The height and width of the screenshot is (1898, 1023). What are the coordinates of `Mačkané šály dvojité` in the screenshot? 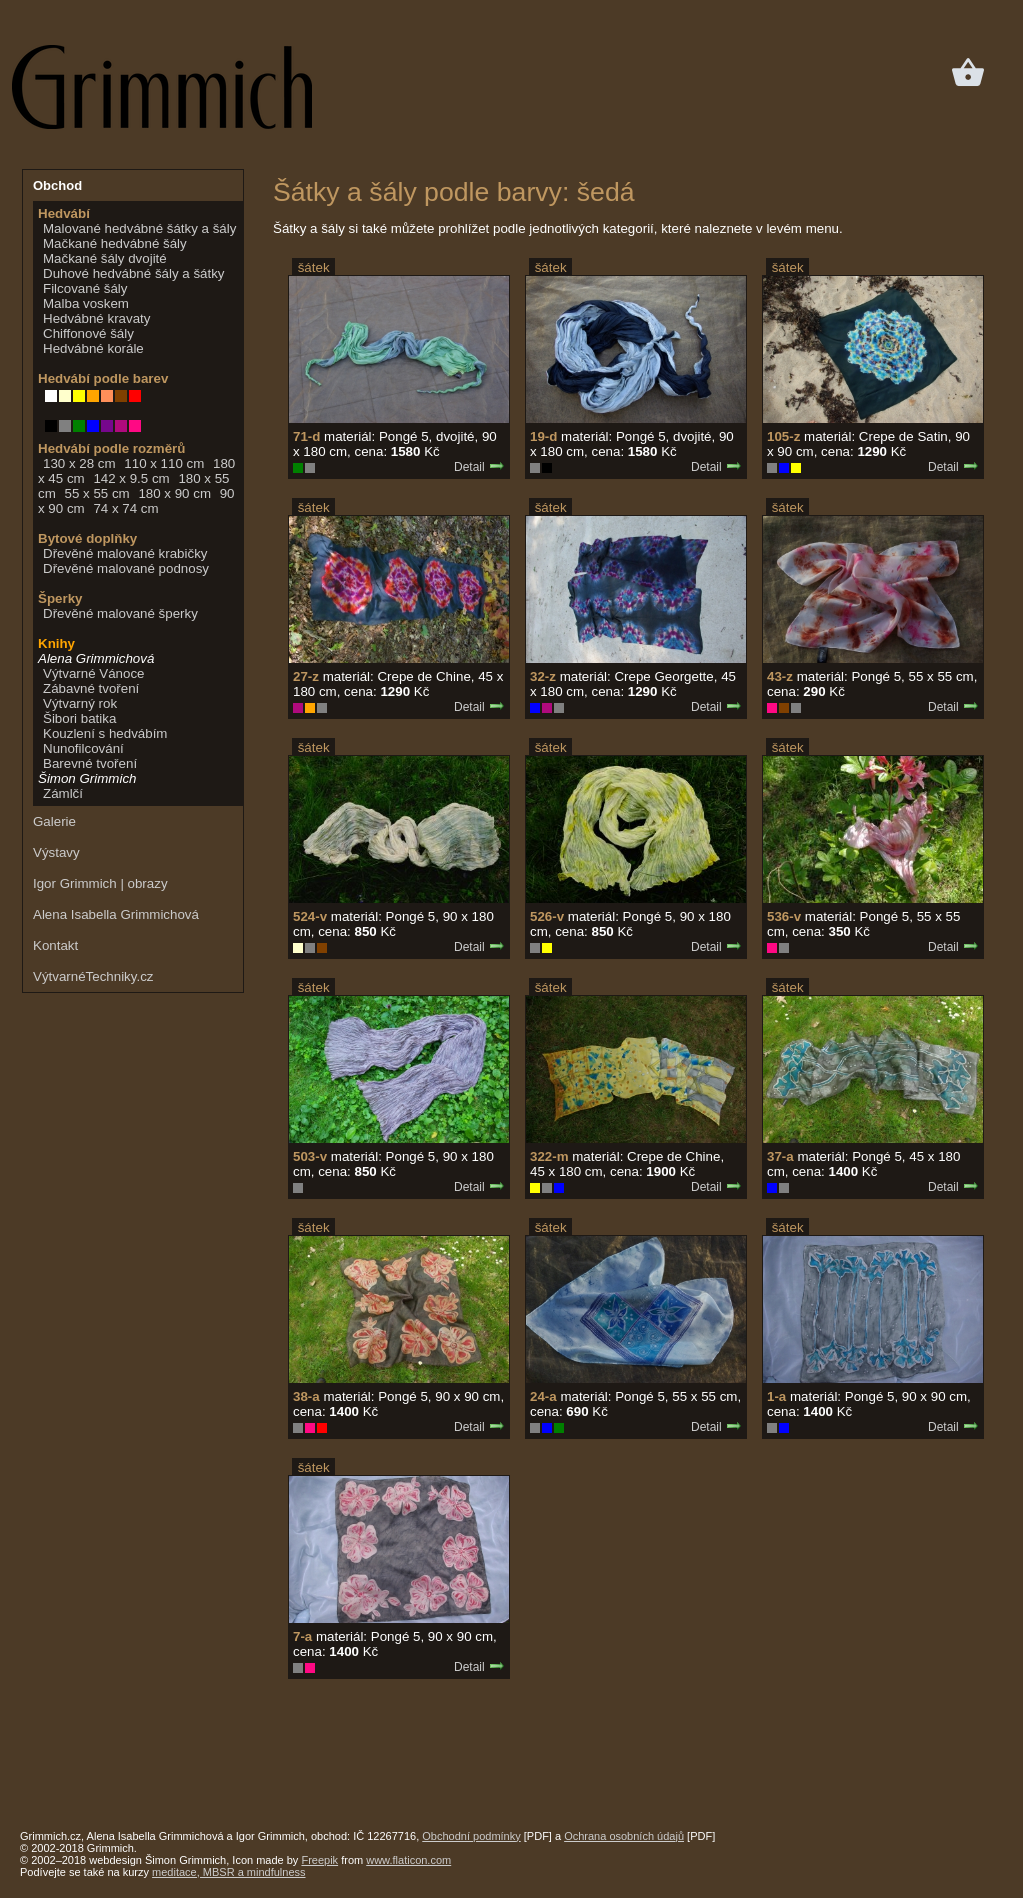 It's located at (105, 258).